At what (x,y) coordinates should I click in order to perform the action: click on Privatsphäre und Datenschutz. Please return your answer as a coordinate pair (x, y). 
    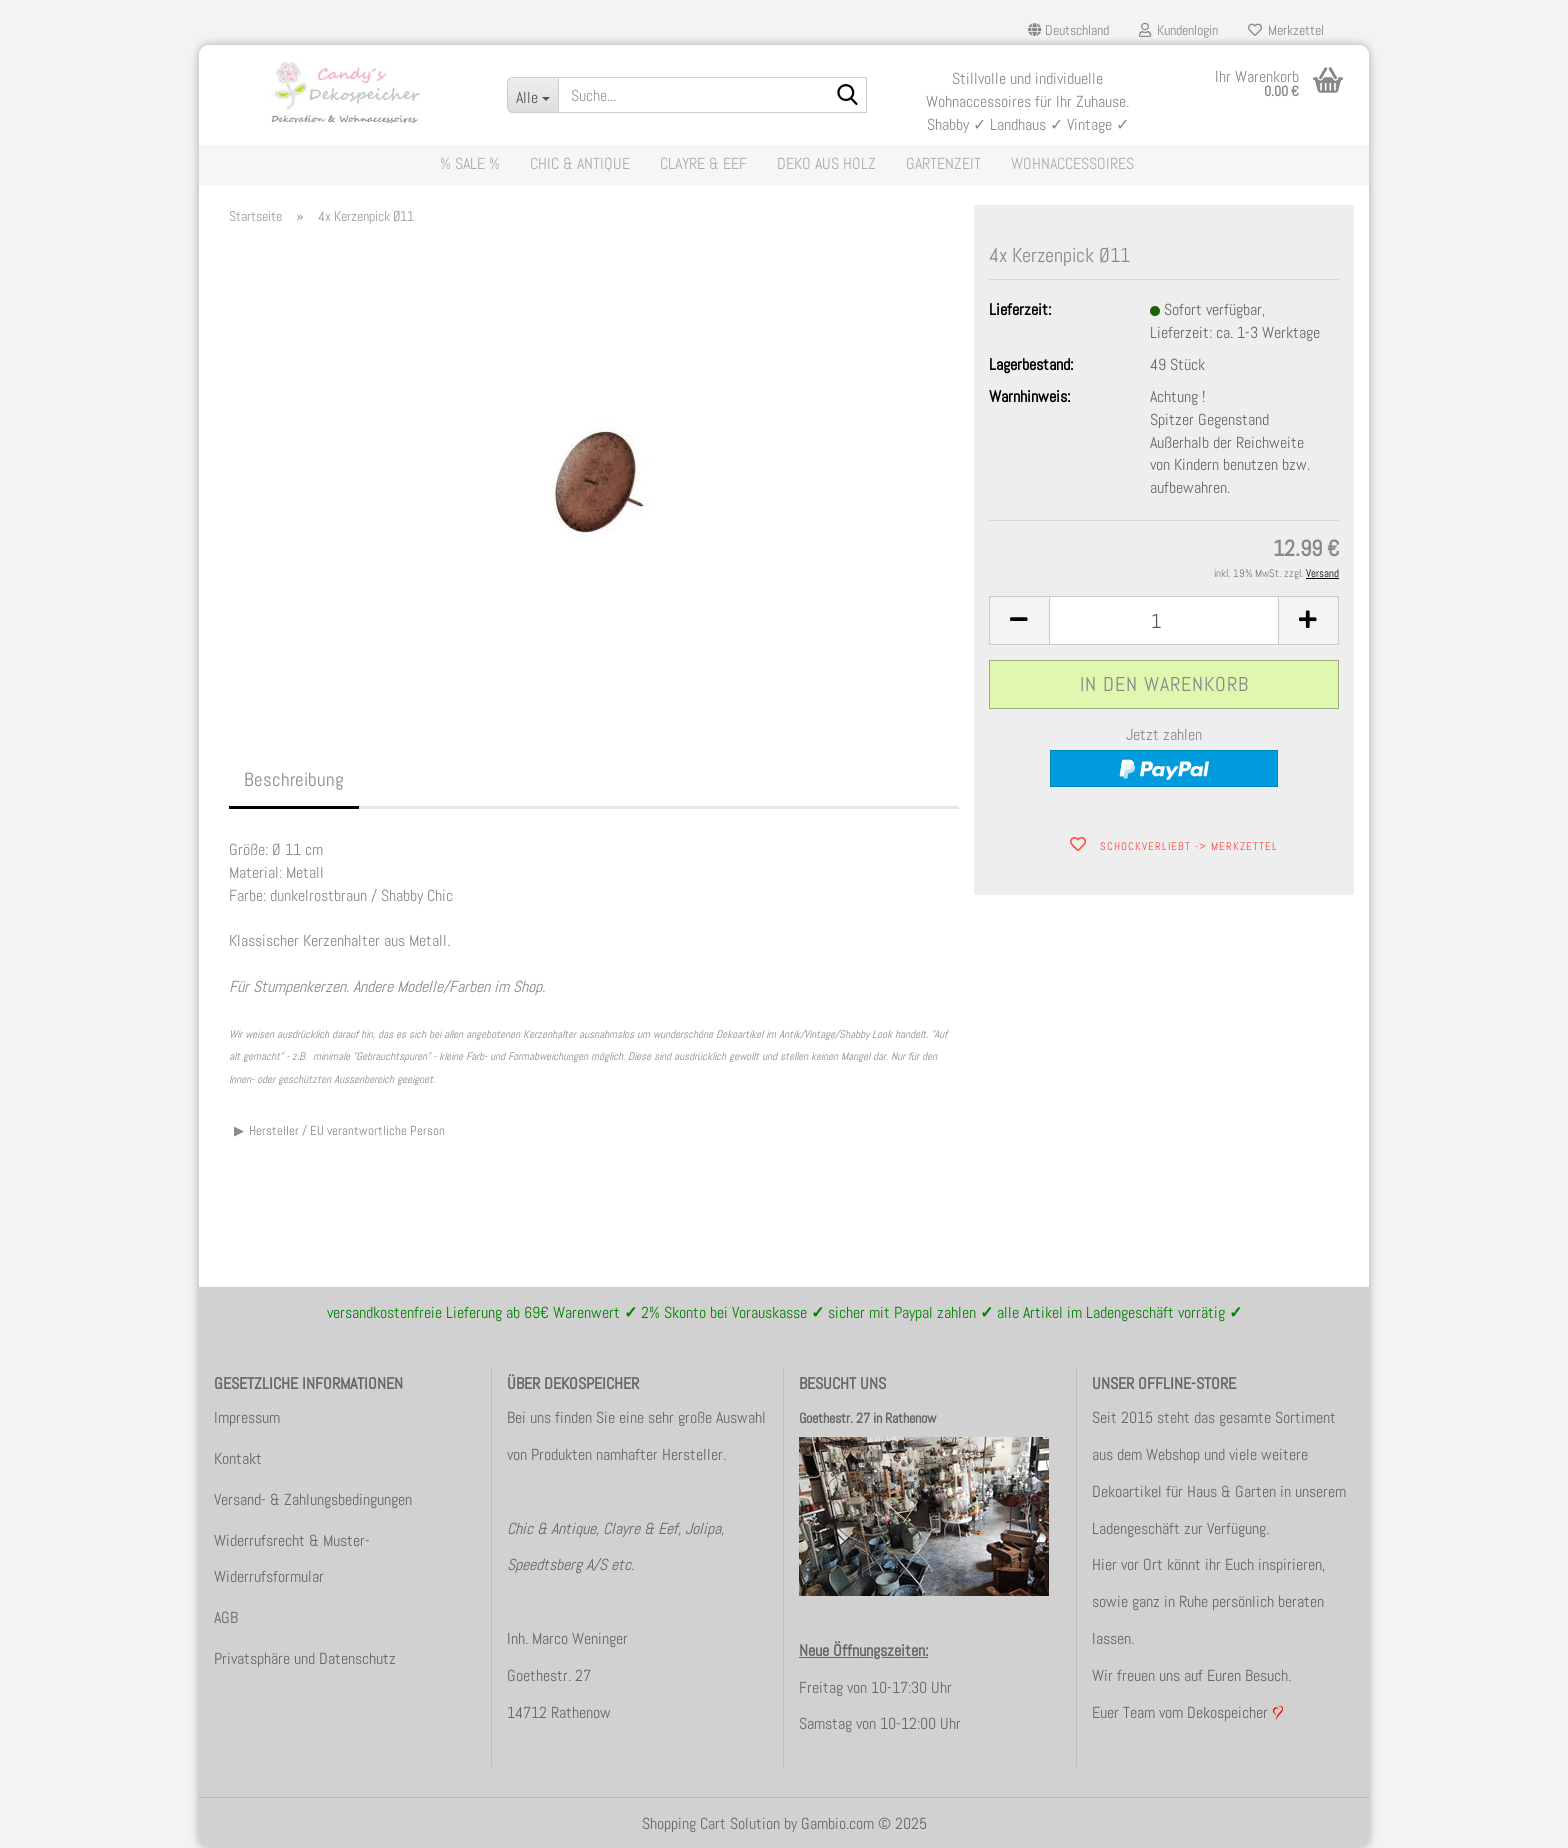
    Looking at the image, I should click on (305, 1658).